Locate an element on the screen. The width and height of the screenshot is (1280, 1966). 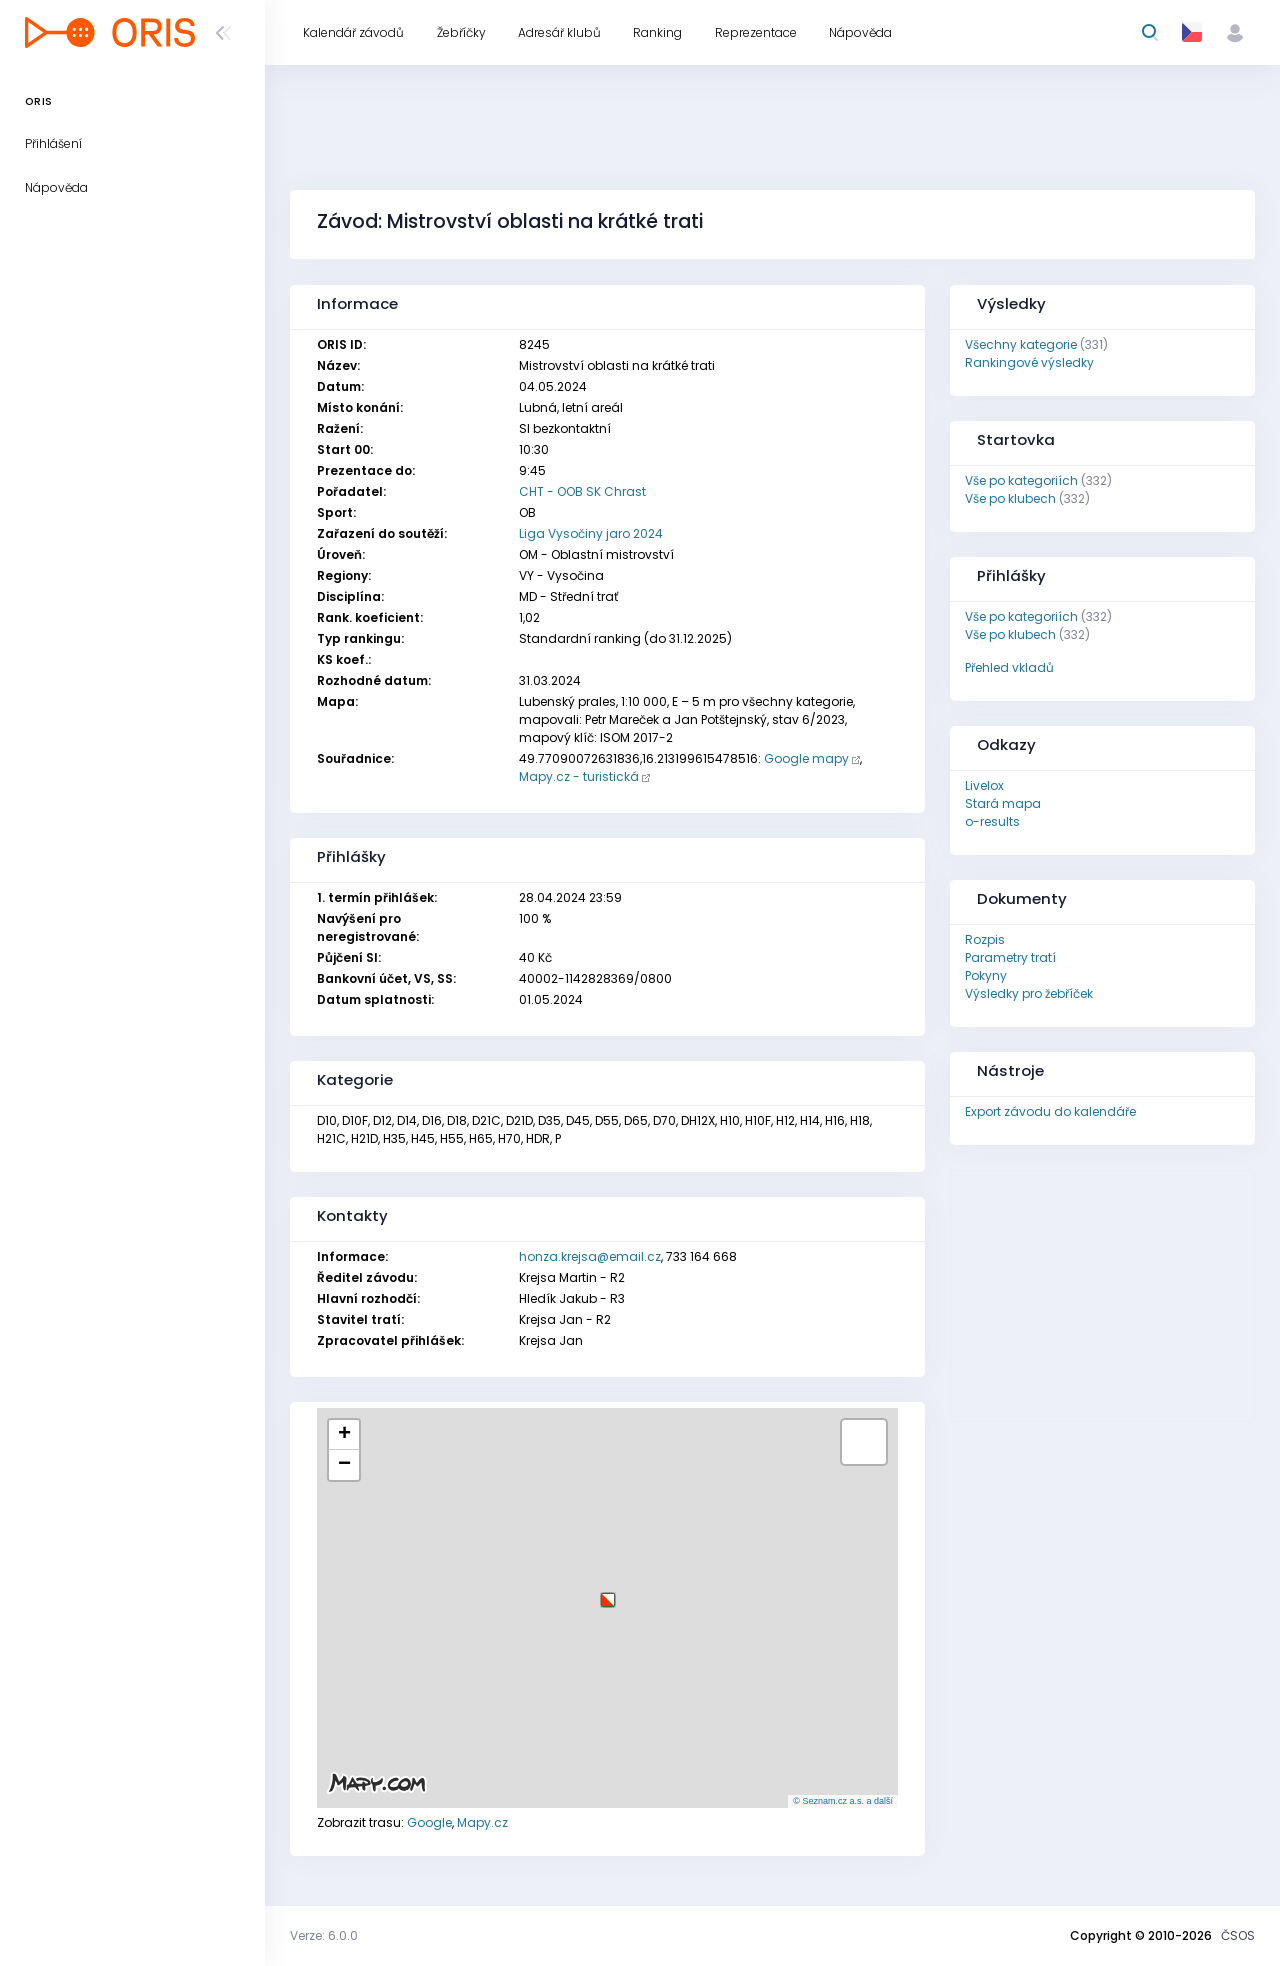
honza.krejsa@email.cz is located at coordinates (590, 1256).